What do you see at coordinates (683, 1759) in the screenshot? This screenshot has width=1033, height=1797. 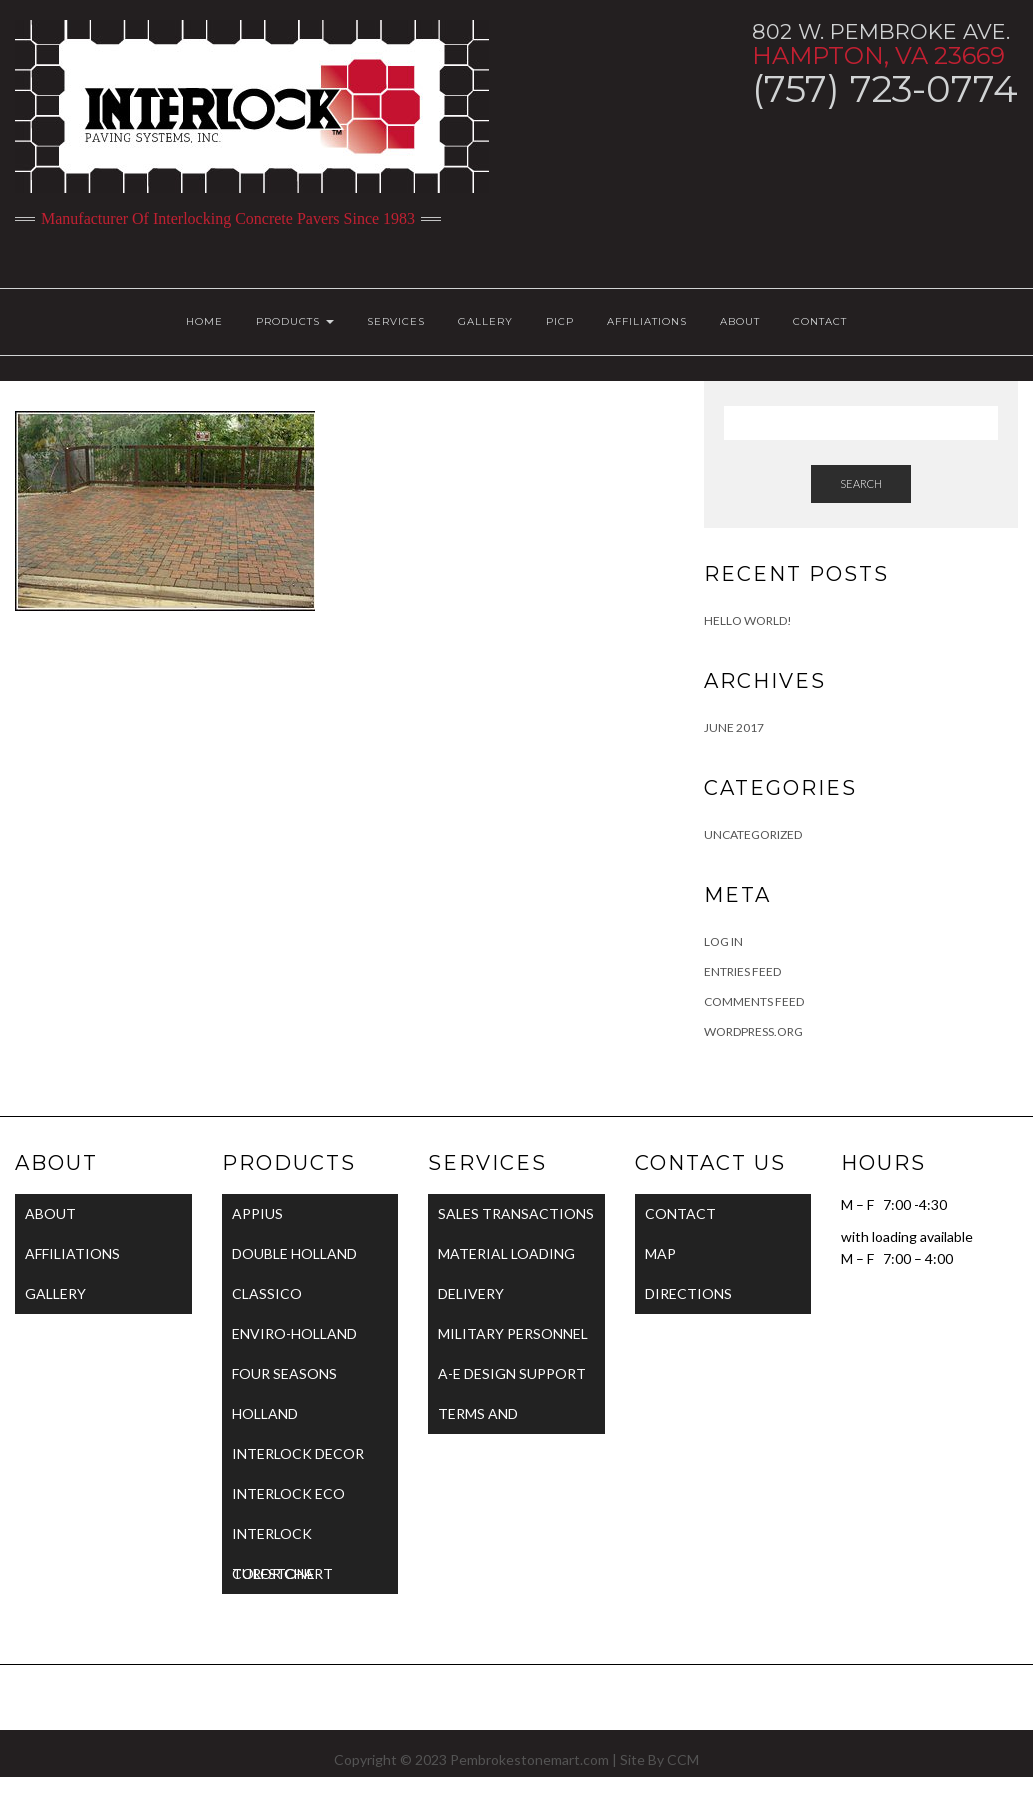 I see `CCM` at bounding box center [683, 1759].